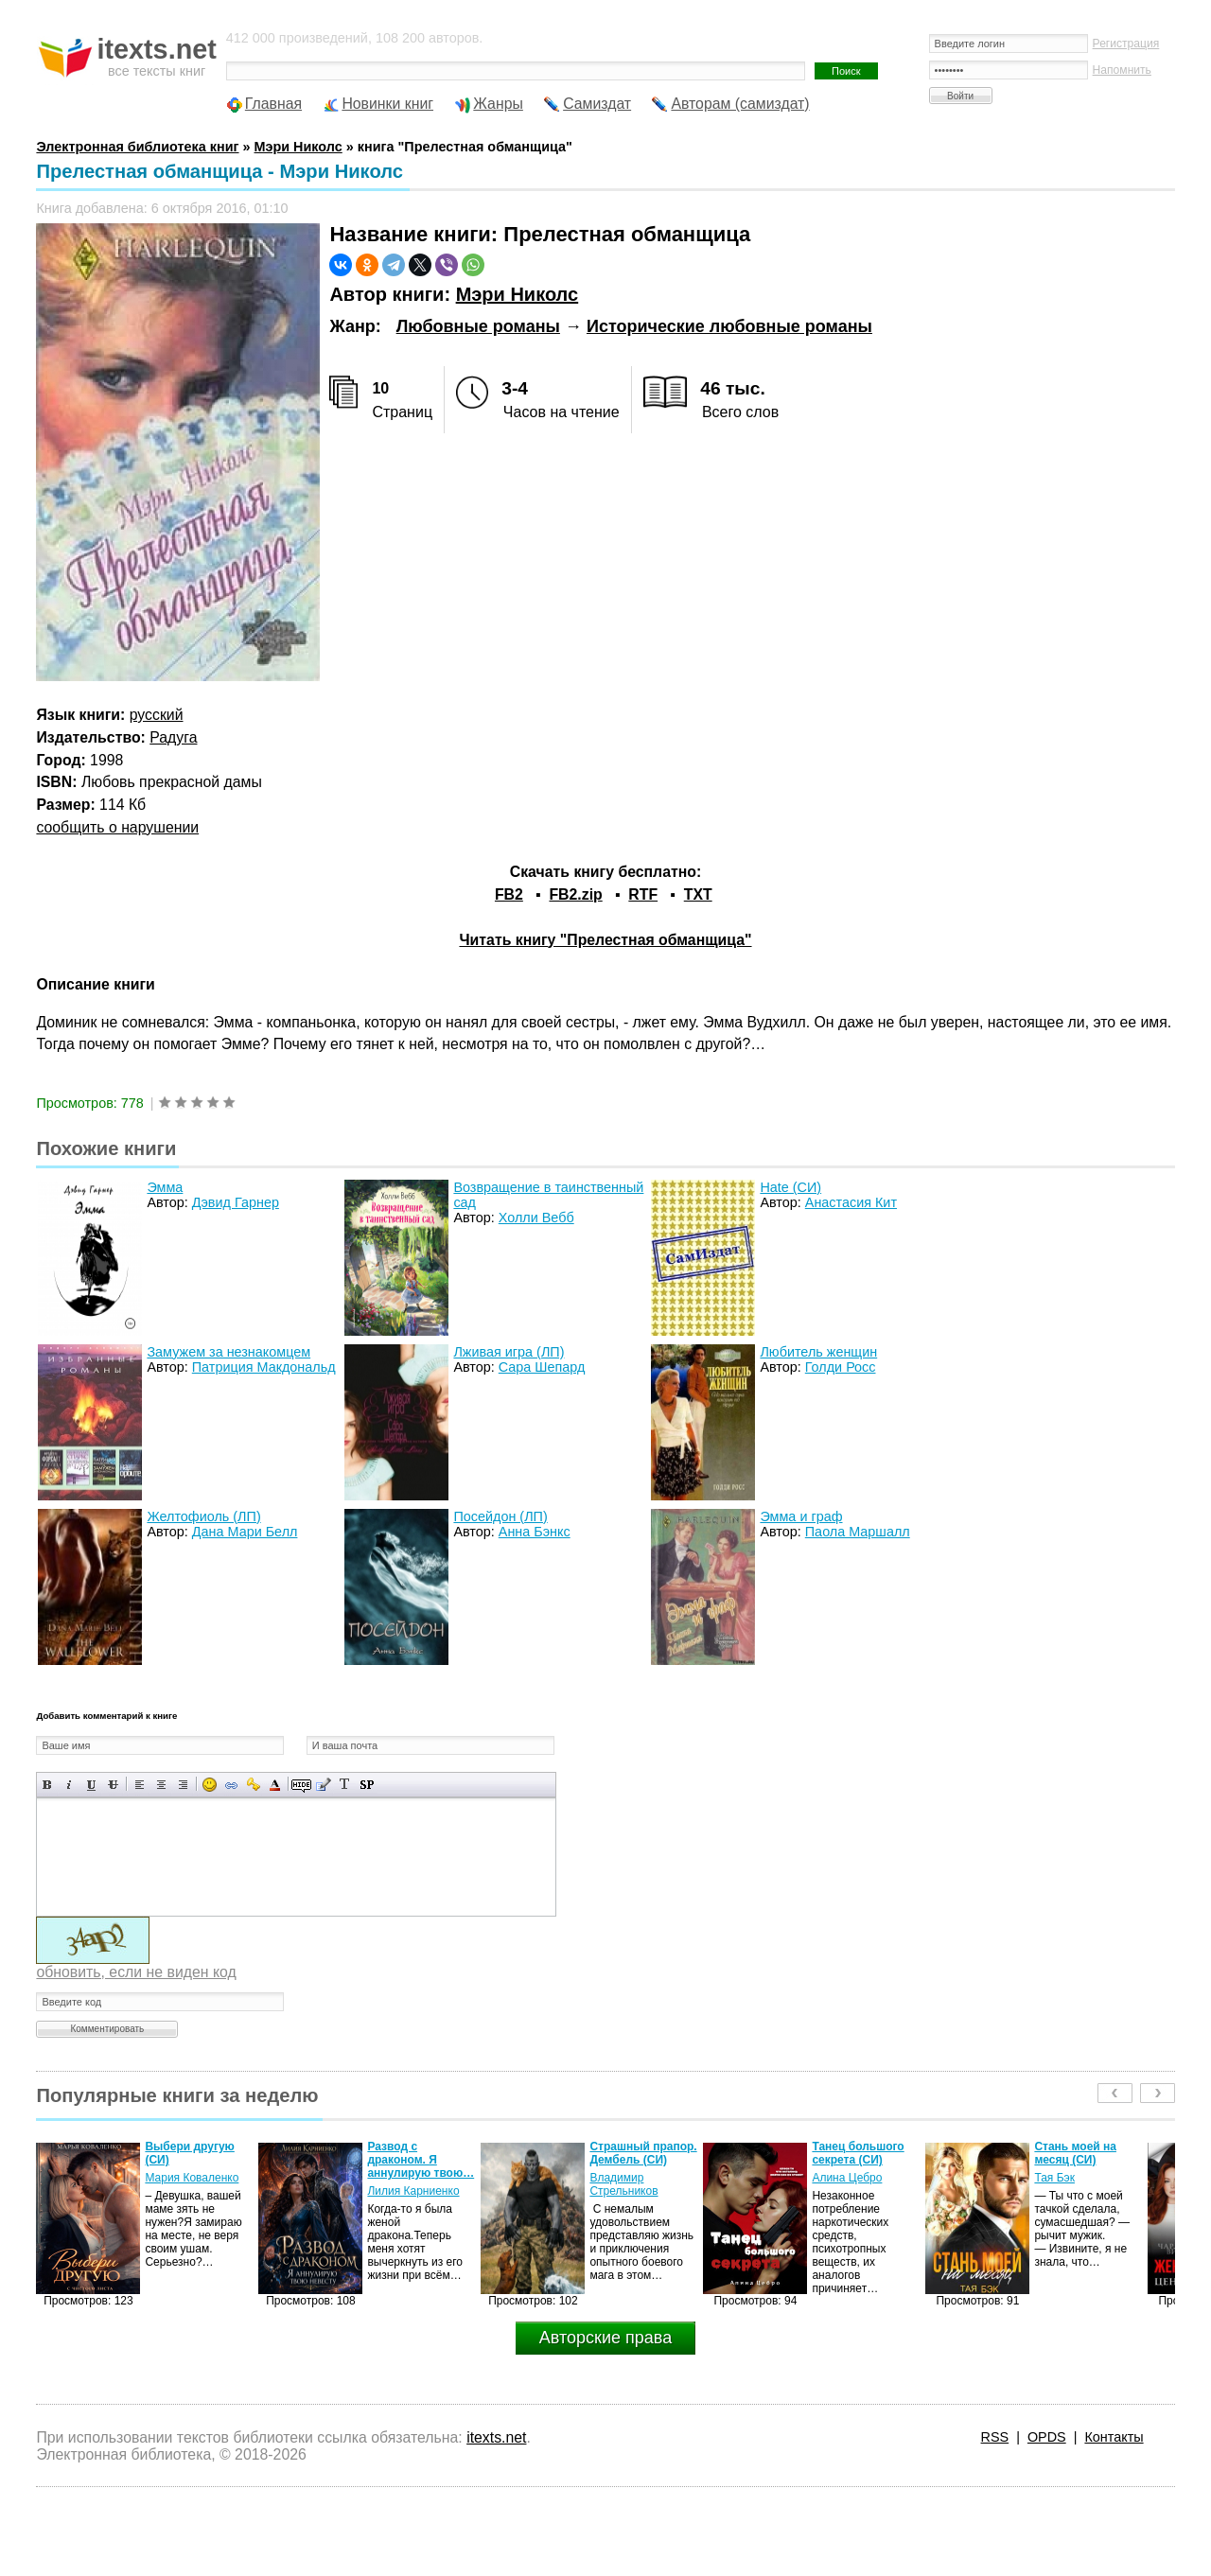 This screenshot has width=1211, height=2576. I want to click on Сара Шепард, so click(542, 1367).